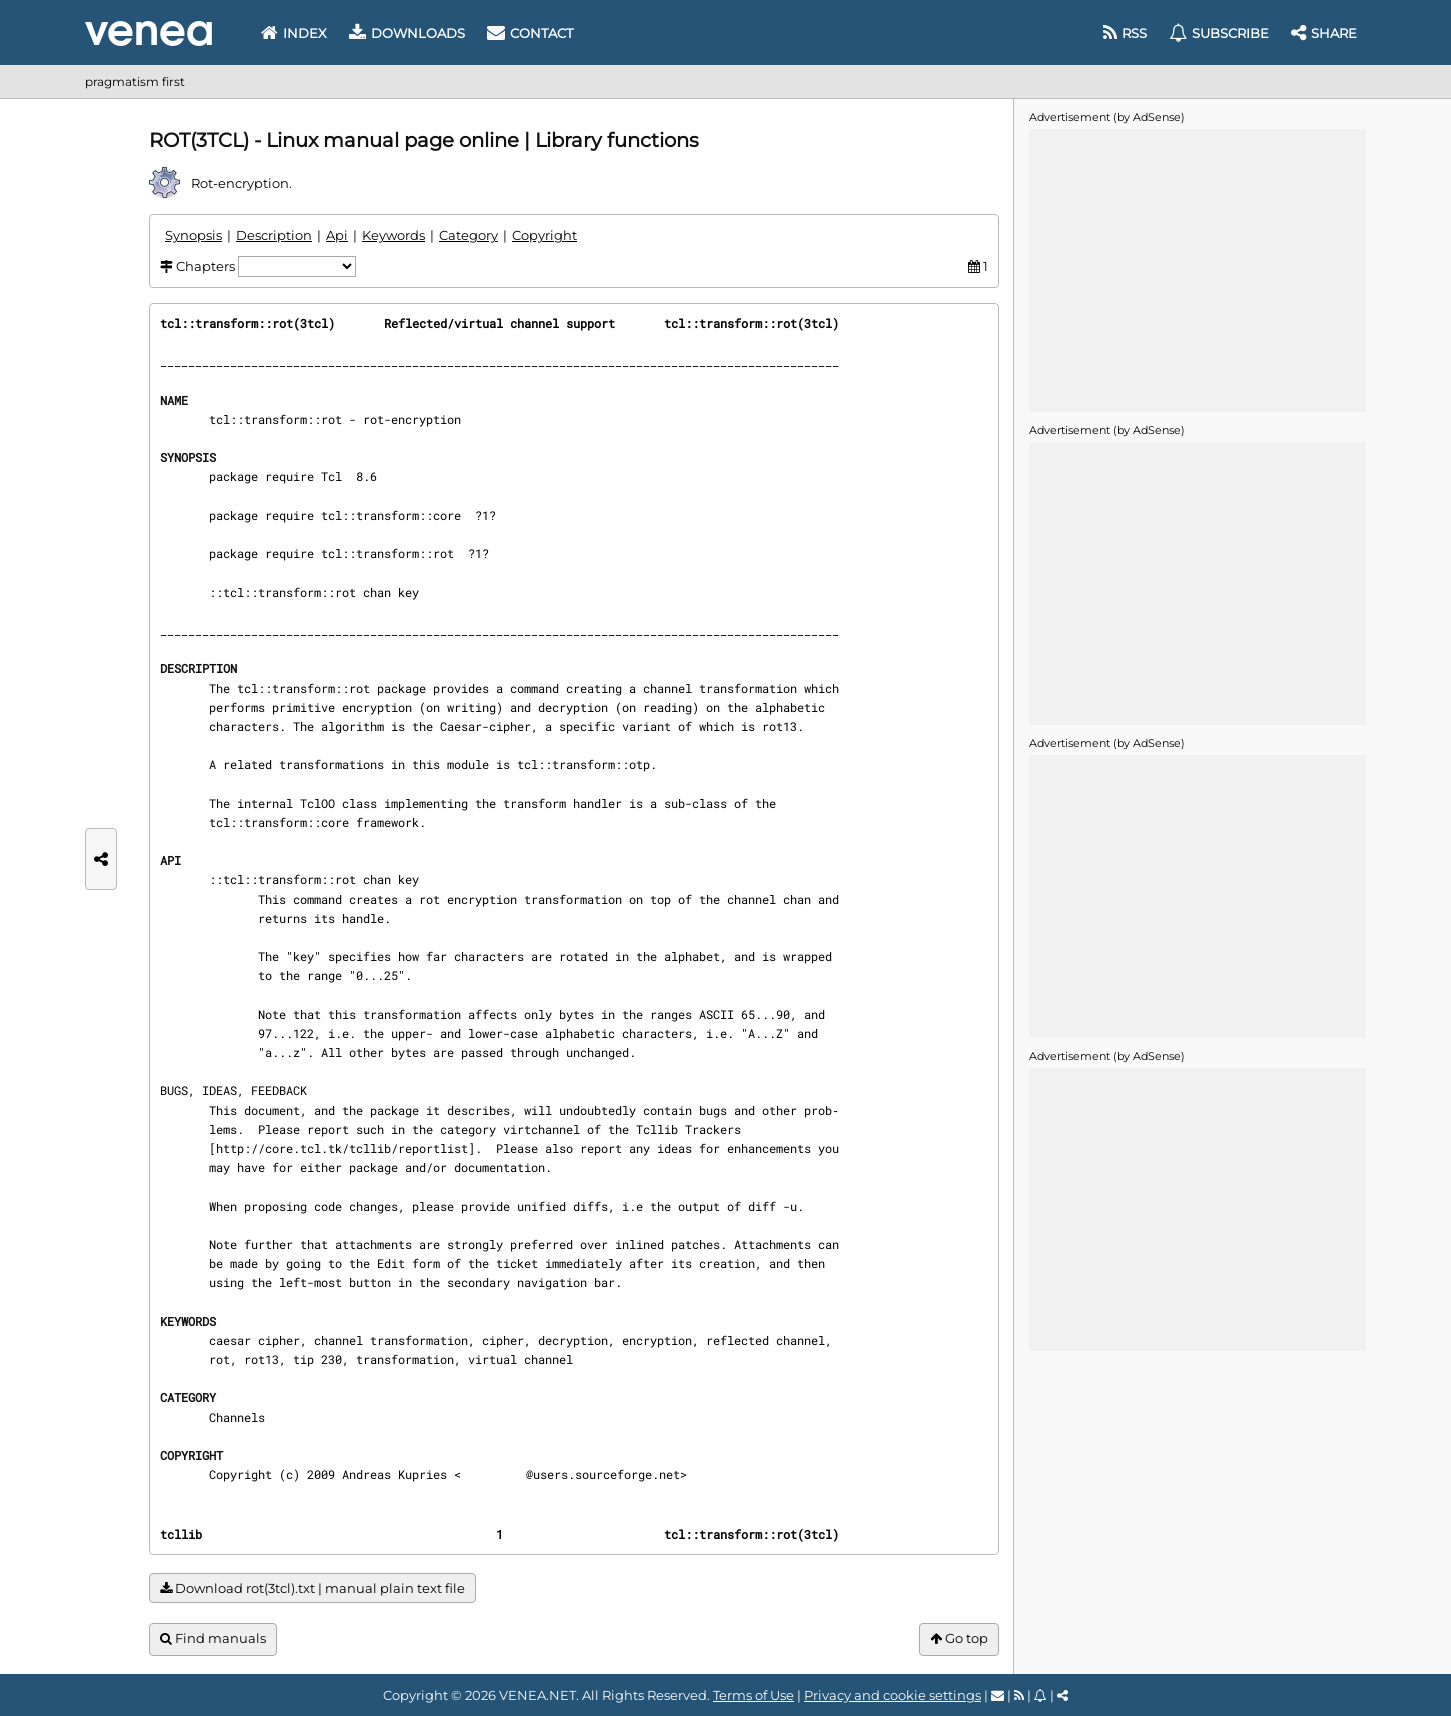  What do you see at coordinates (753, 1695) in the screenshot?
I see `Terms of Use` at bounding box center [753, 1695].